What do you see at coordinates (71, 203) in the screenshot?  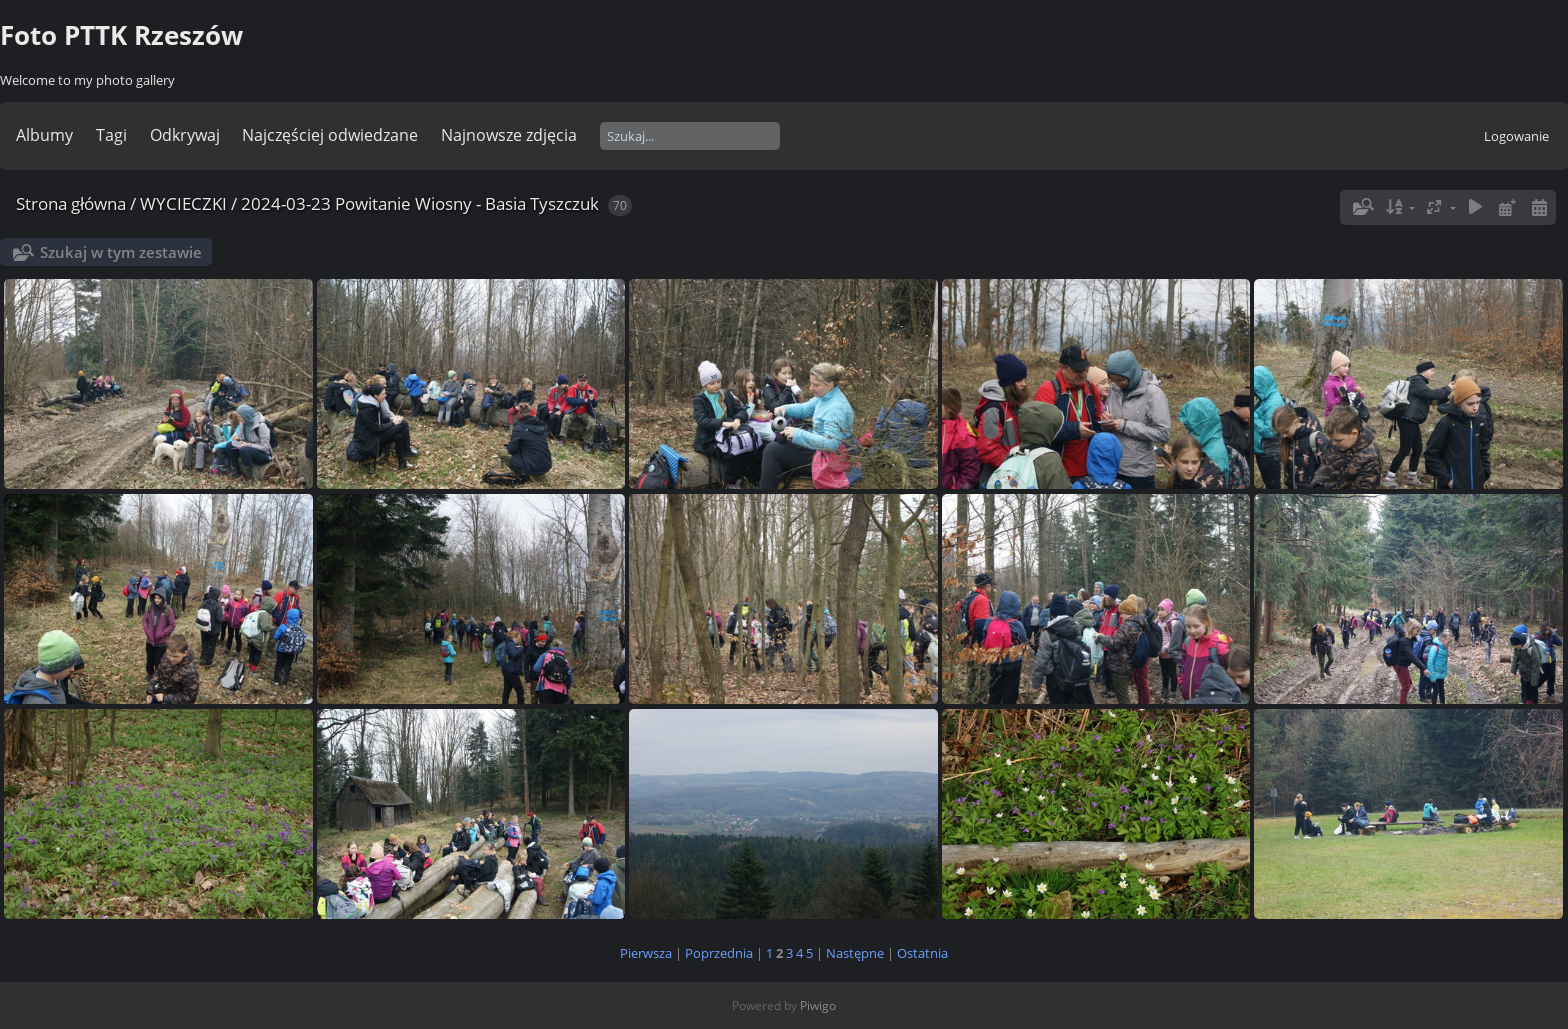 I see `Strona główna` at bounding box center [71, 203].